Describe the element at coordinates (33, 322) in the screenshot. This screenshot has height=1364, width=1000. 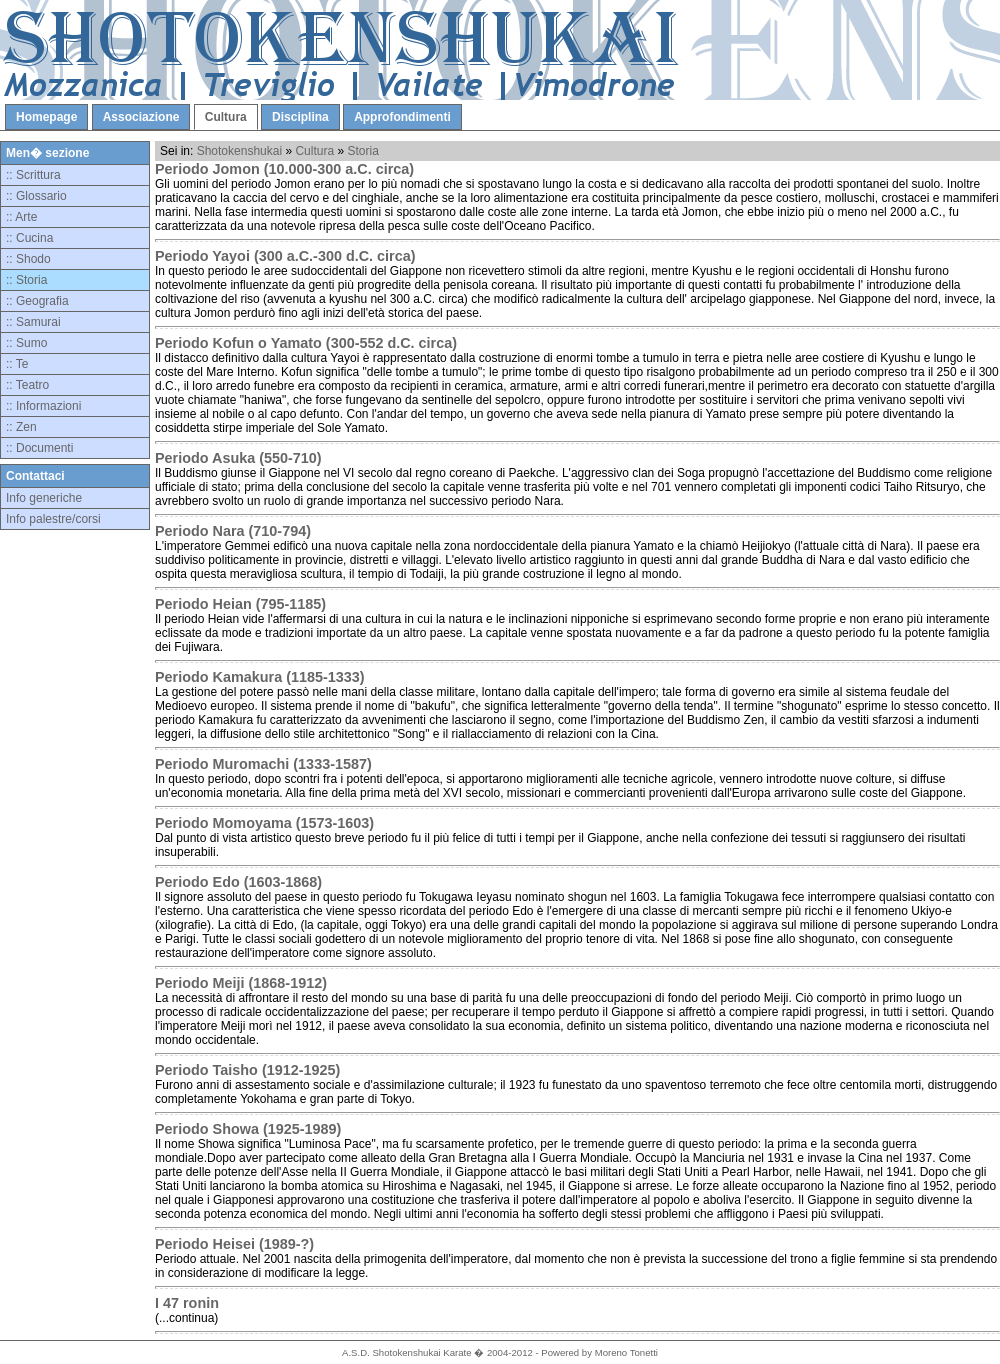
I see `:: Samurai` at that location.